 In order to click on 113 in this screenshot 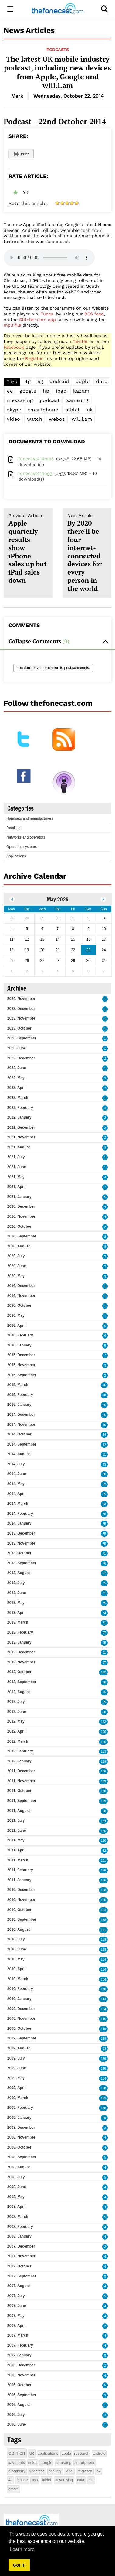, I will do `click(103, 1751)`.